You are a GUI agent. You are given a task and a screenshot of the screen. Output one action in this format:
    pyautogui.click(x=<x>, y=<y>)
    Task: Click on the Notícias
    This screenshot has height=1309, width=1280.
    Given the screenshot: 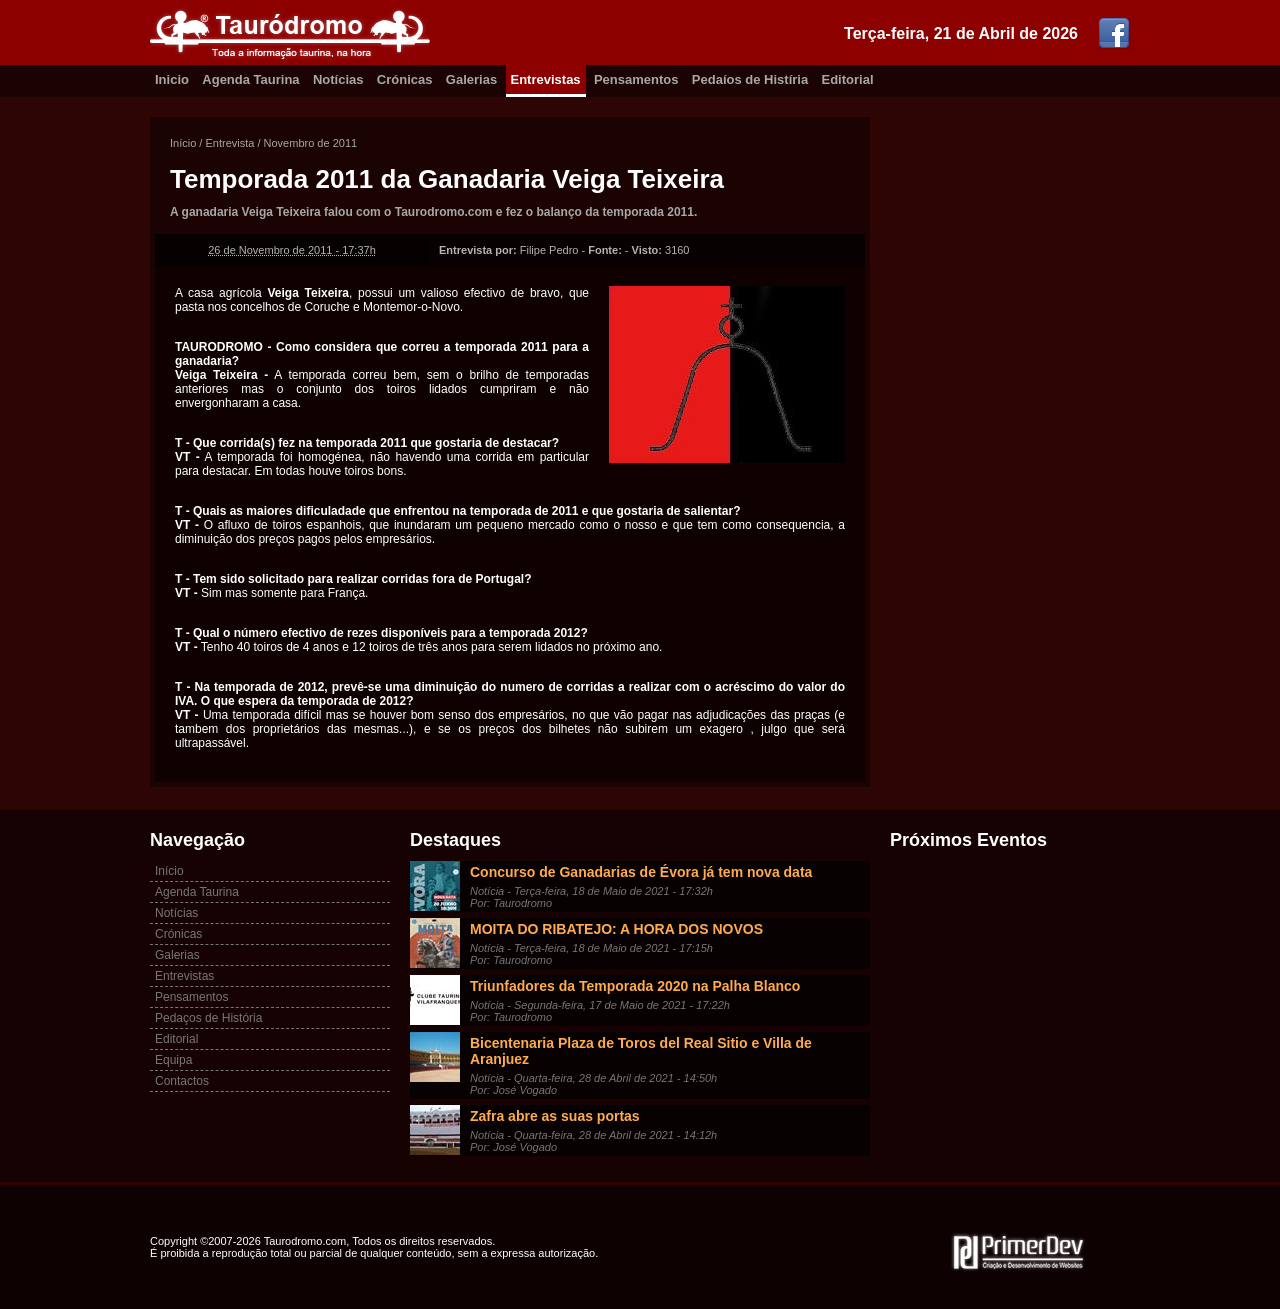 What is the action you would take?
    pyautogui.click(x=338, y=79)
    